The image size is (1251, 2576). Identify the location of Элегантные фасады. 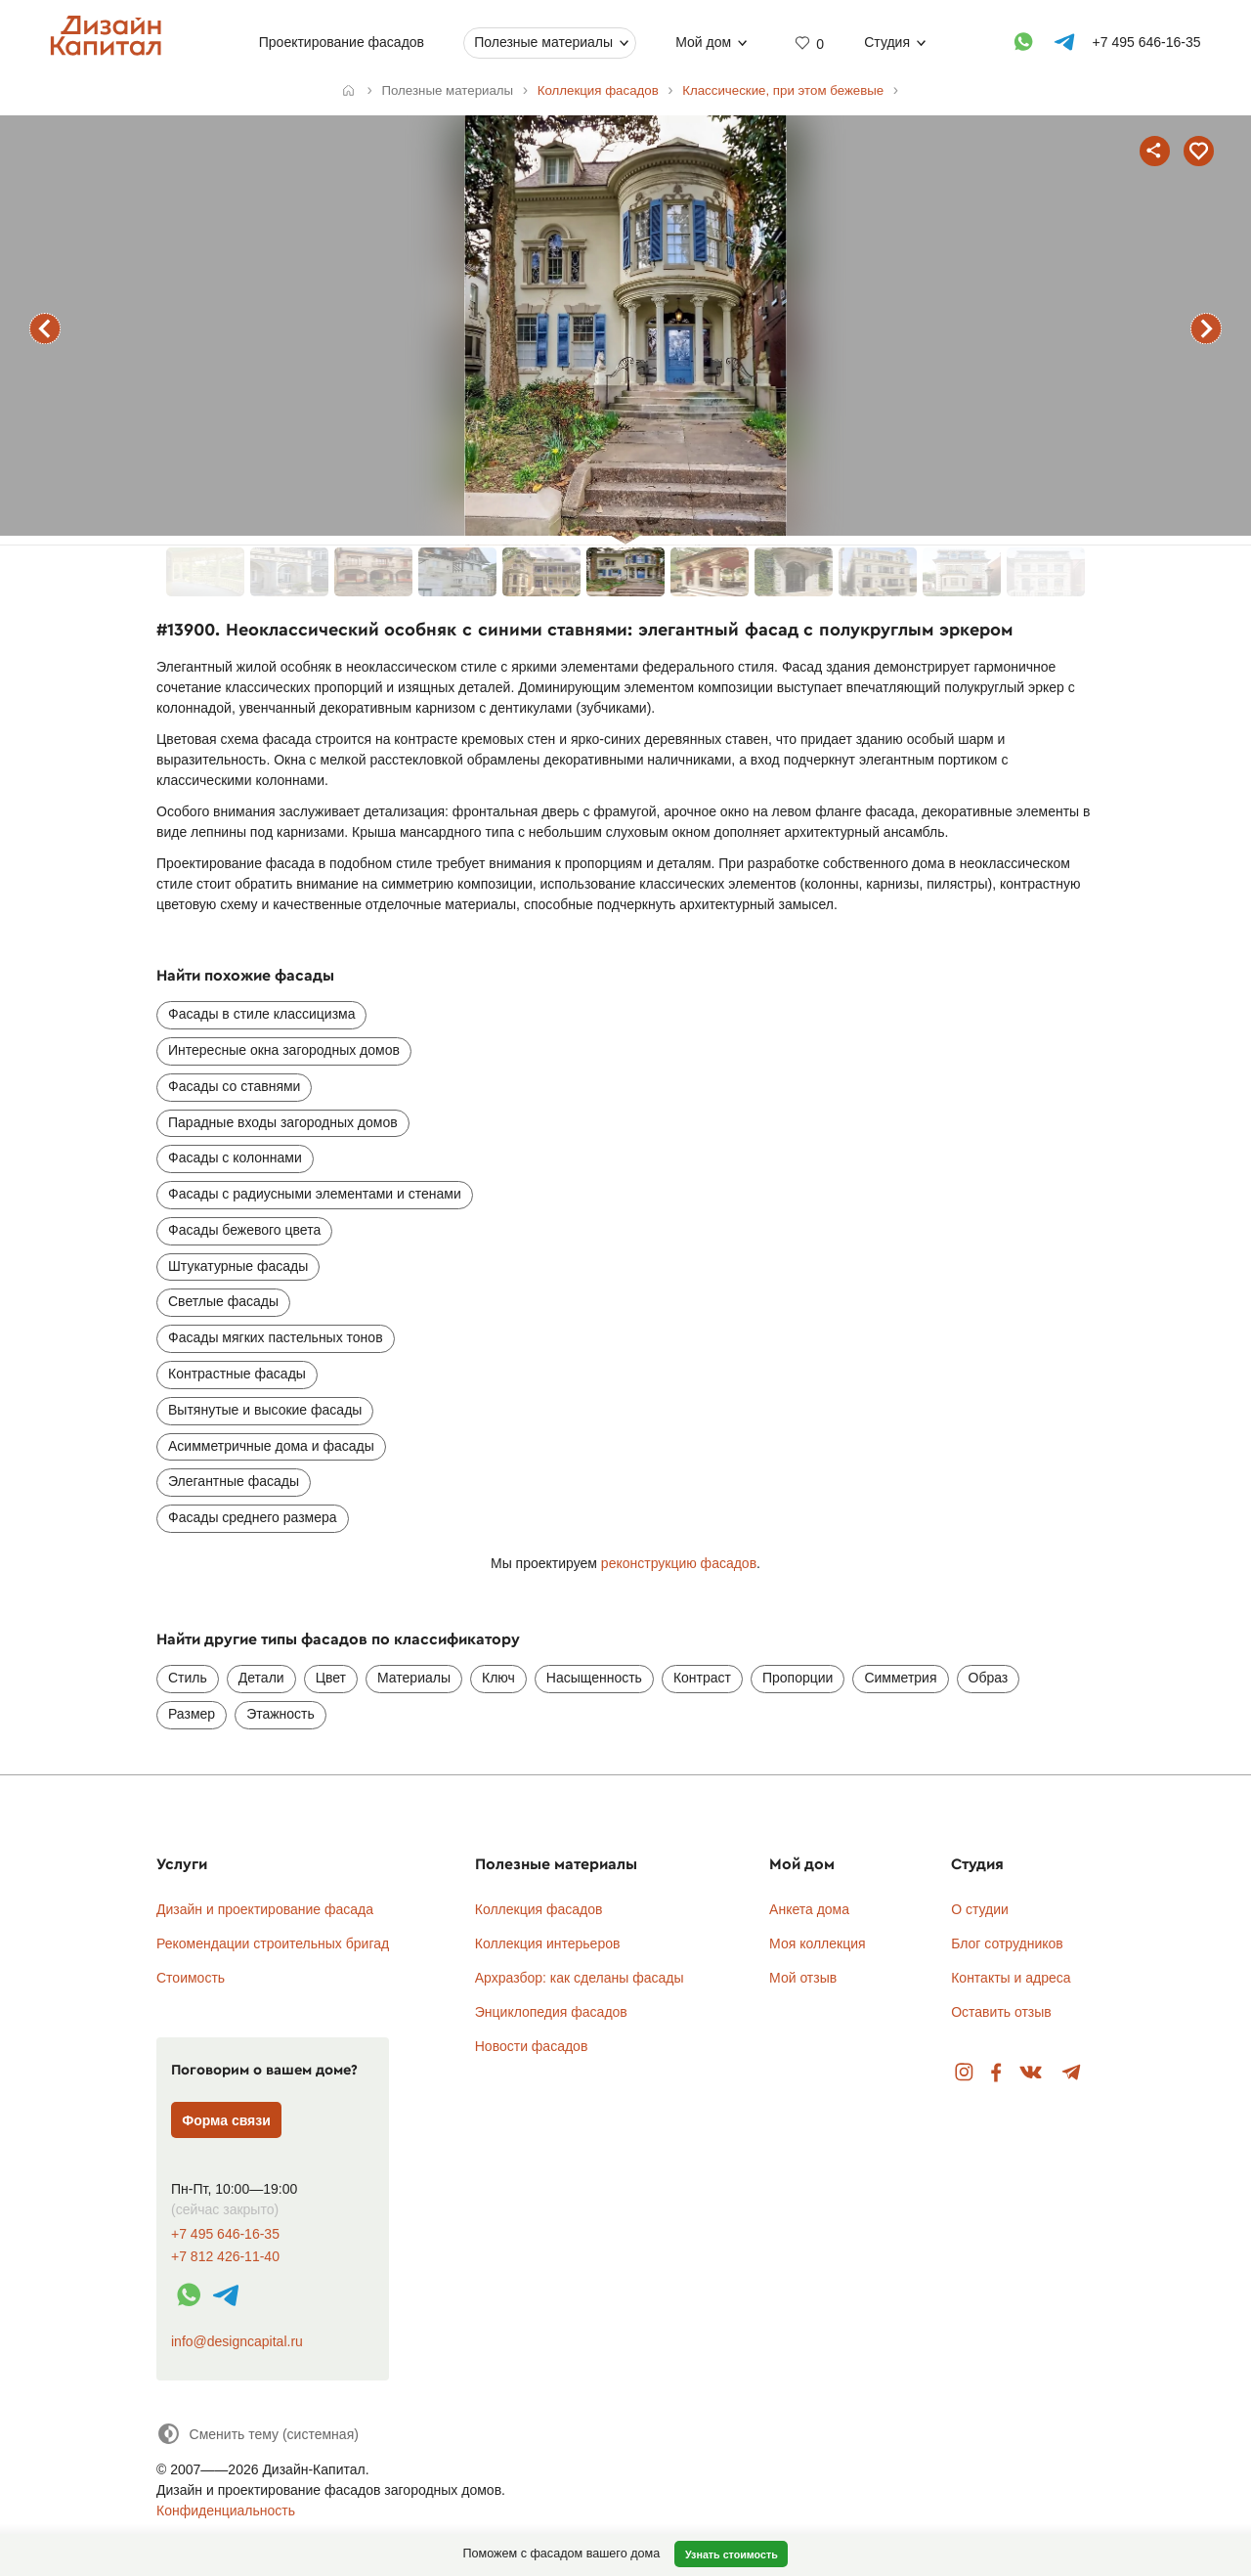
(233, 1481).